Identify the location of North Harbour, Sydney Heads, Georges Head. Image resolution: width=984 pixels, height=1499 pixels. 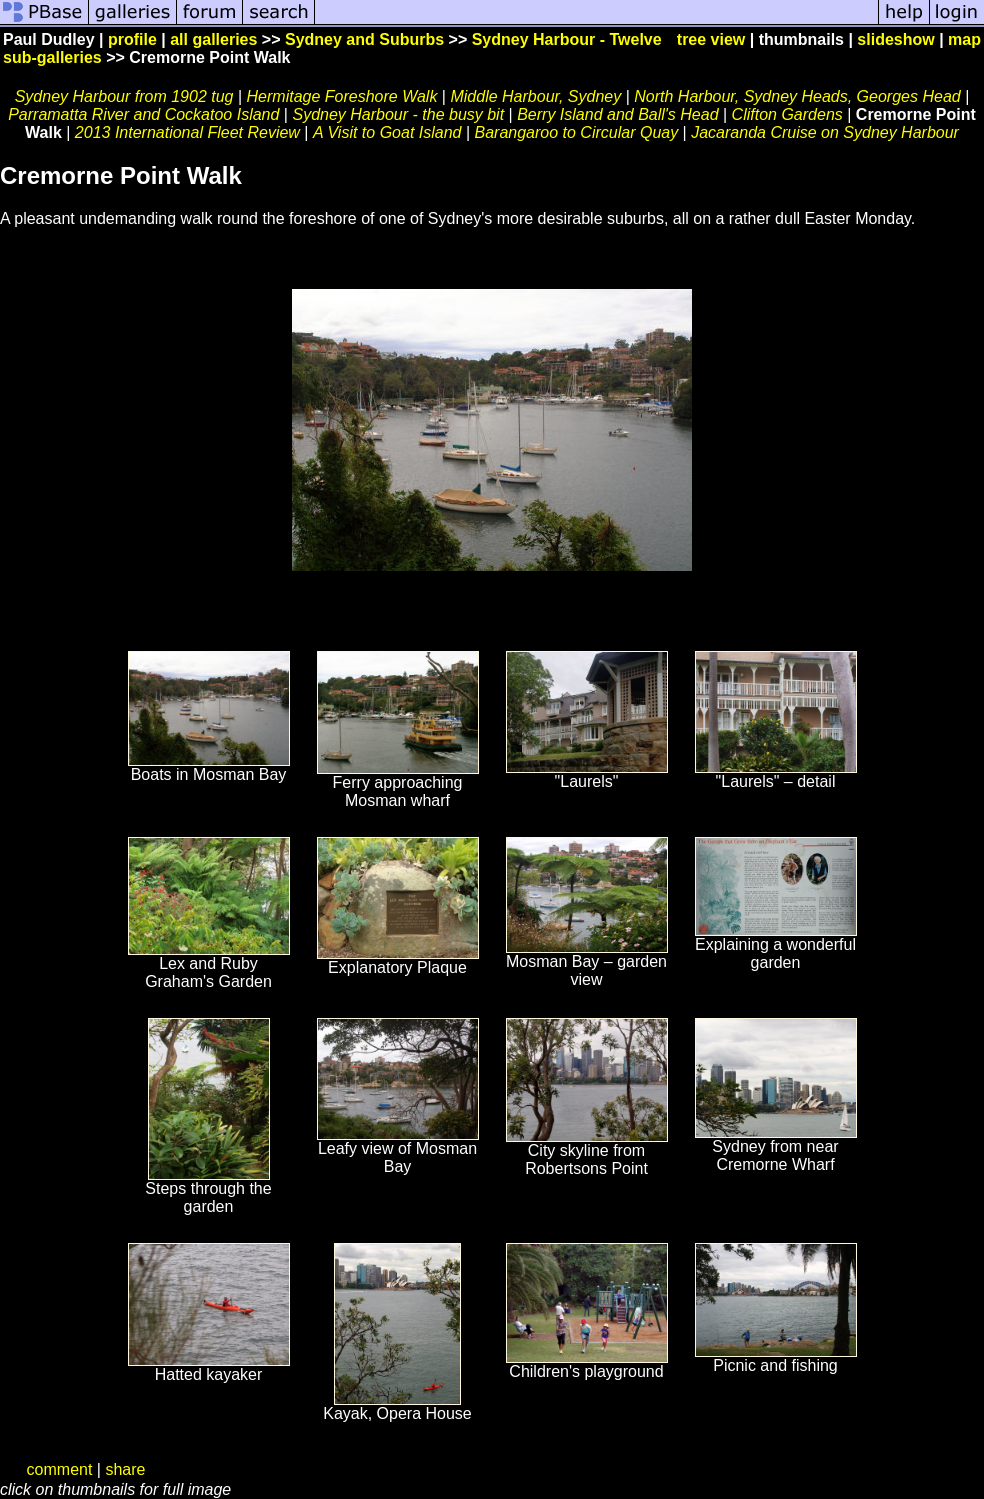
(797, 96).